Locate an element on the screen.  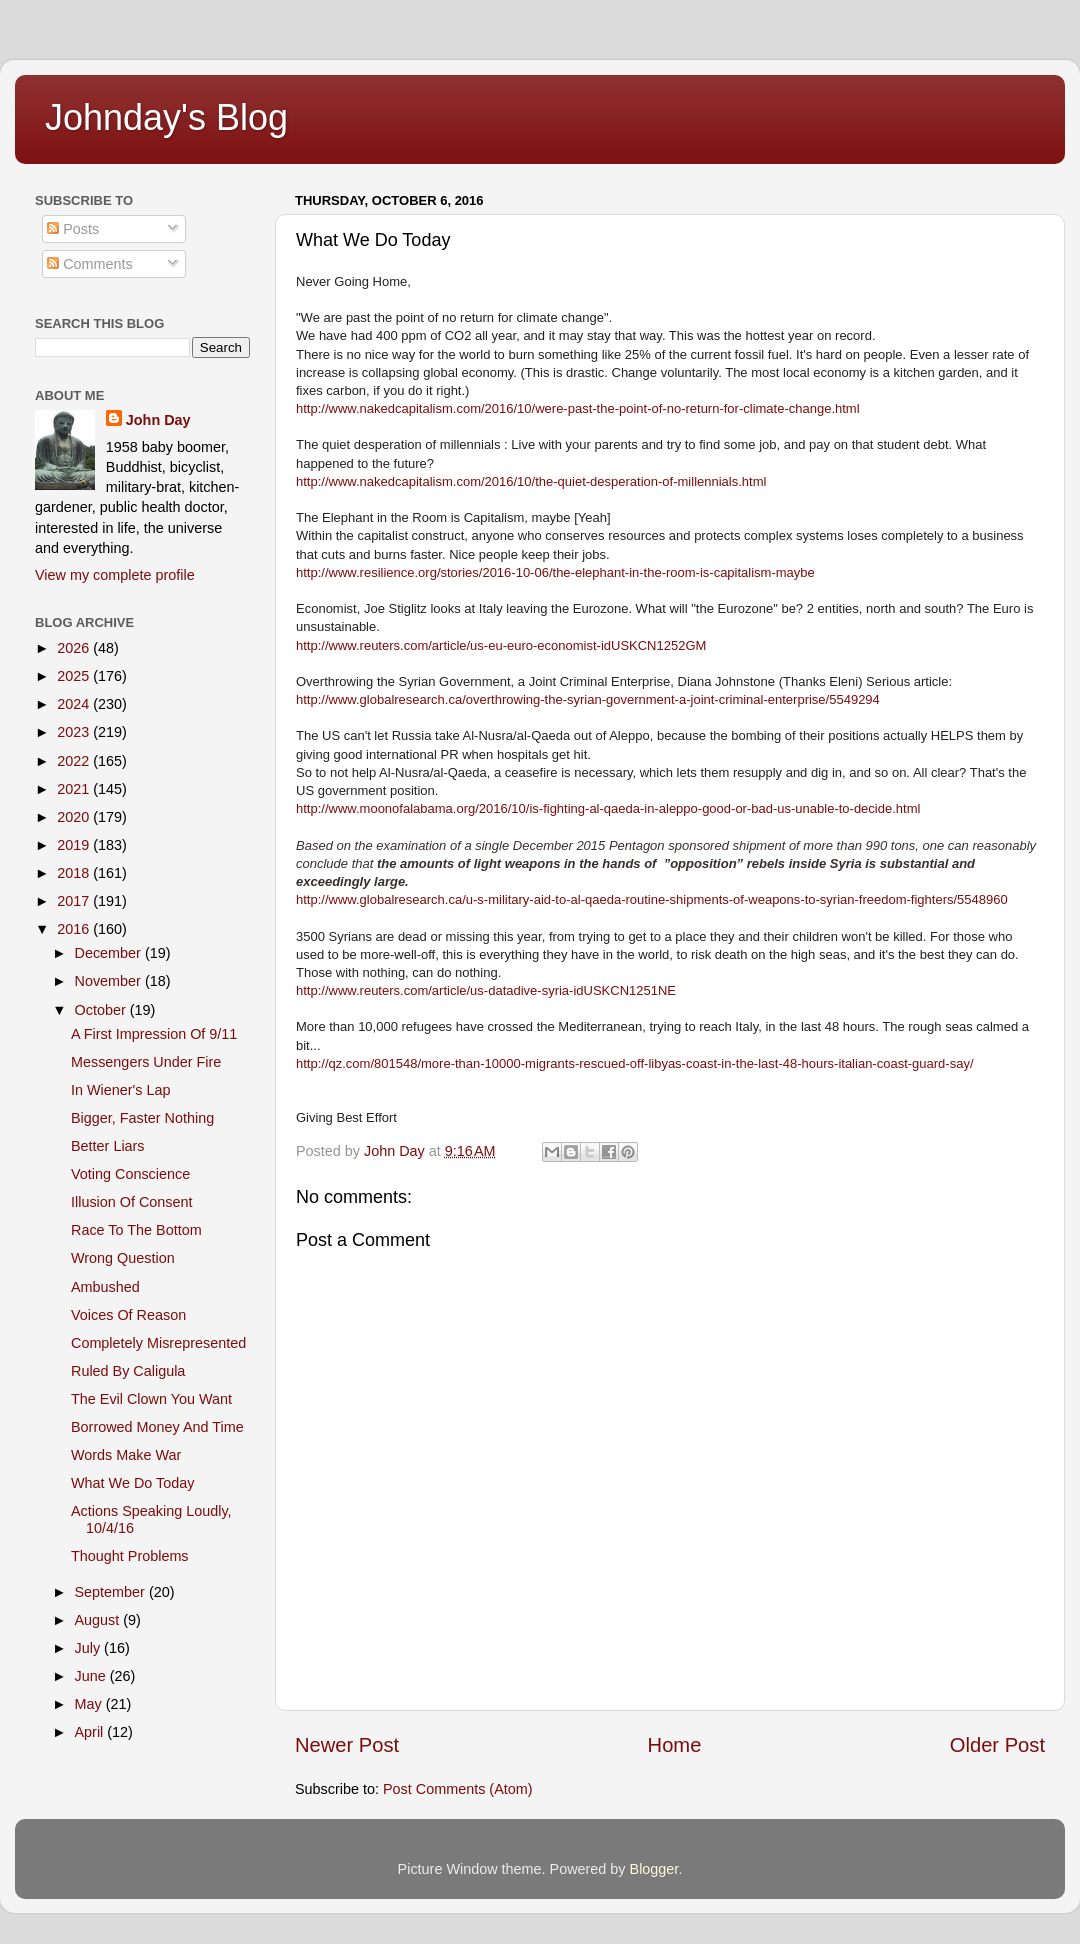
What We Do Today is located at coordinates (132, 1483).